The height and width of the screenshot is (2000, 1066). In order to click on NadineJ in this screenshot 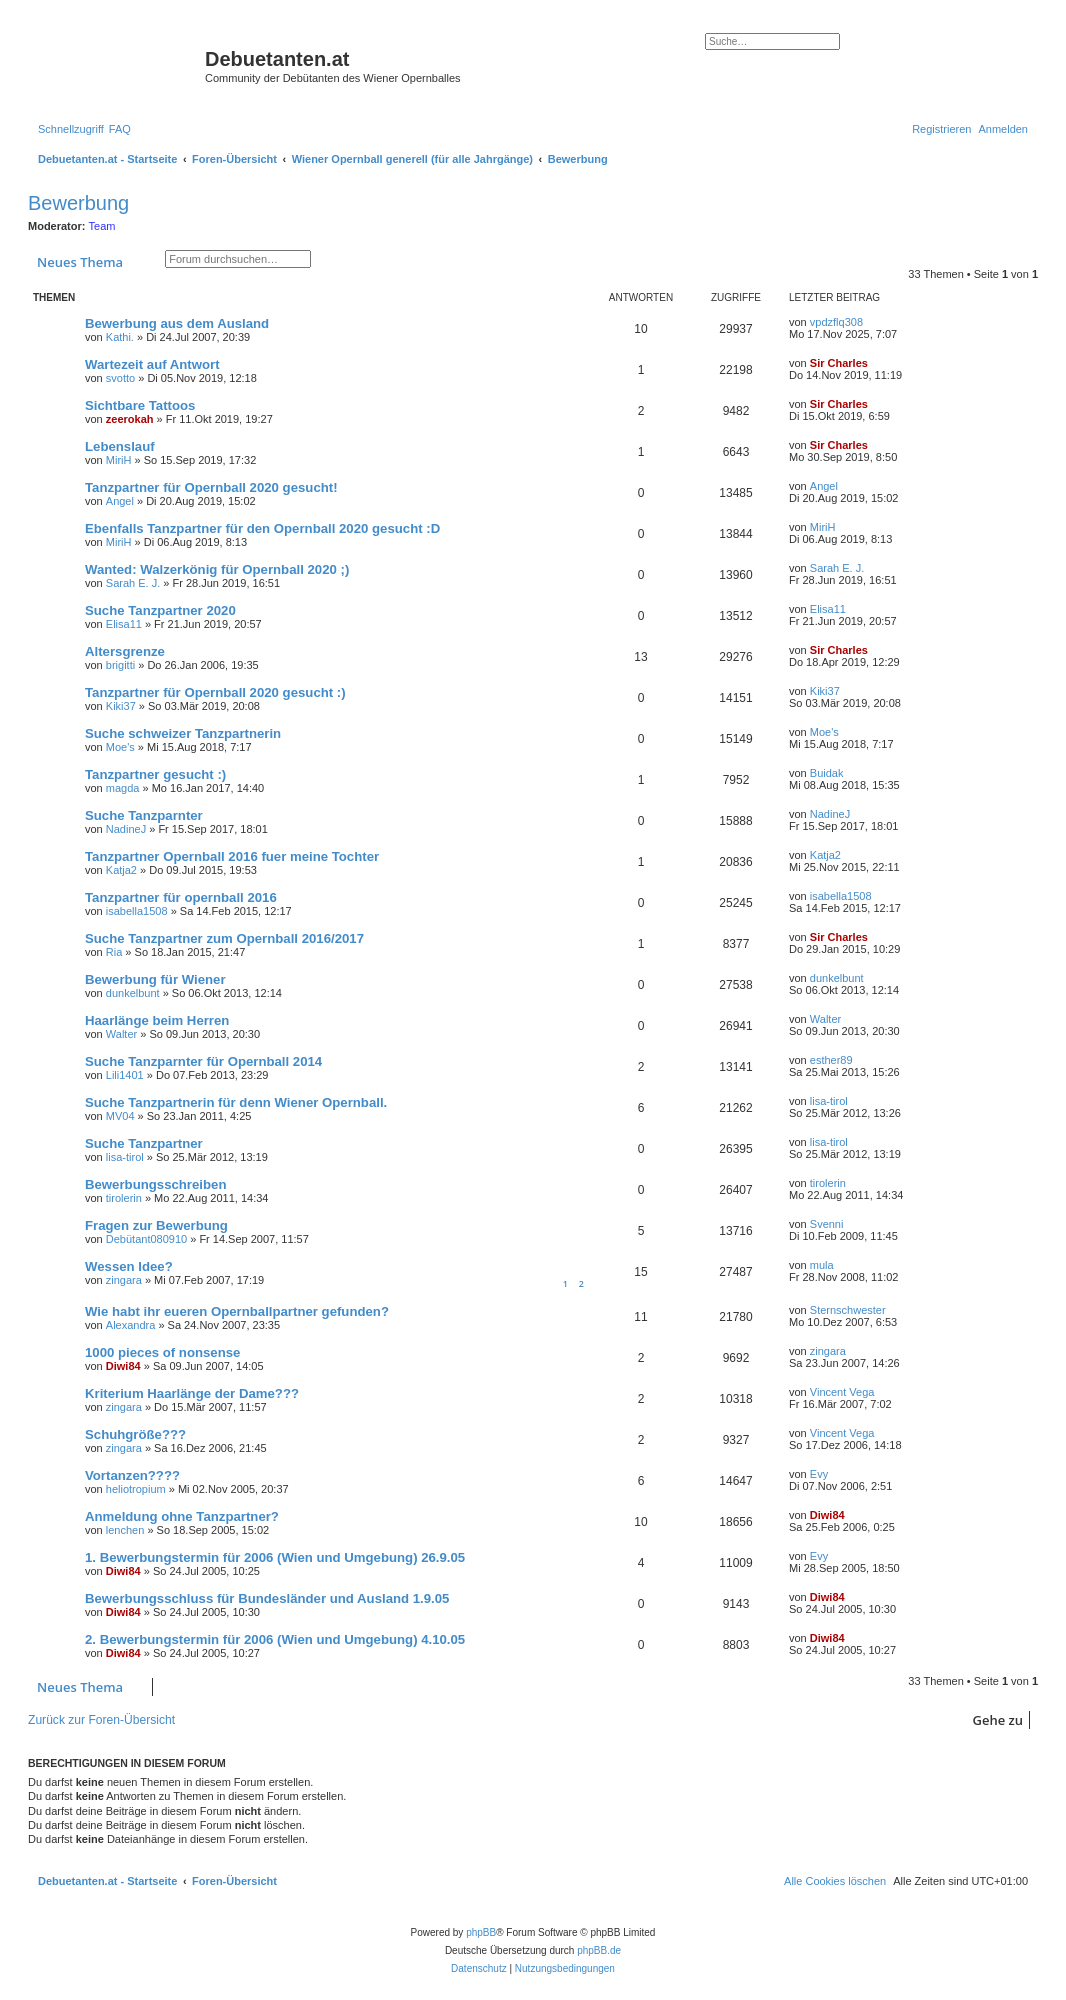, I will do `click(126, 829)`.